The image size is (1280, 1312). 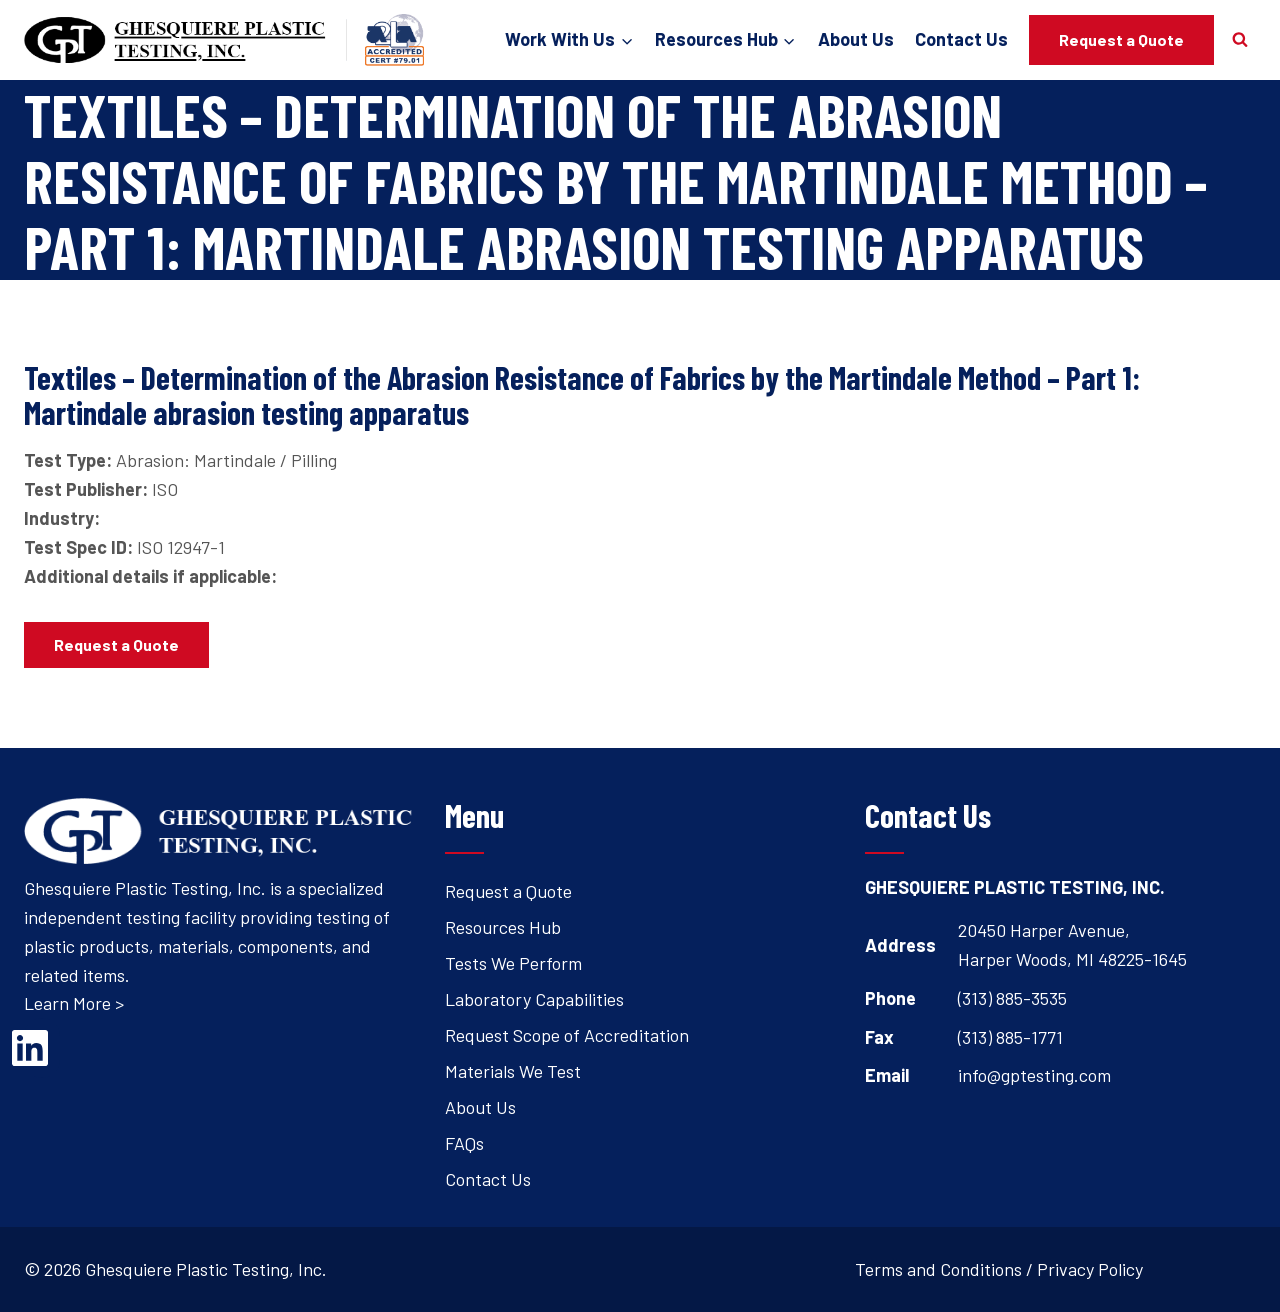 I want to click on Request a Quote, so click(x=1121, y=39).